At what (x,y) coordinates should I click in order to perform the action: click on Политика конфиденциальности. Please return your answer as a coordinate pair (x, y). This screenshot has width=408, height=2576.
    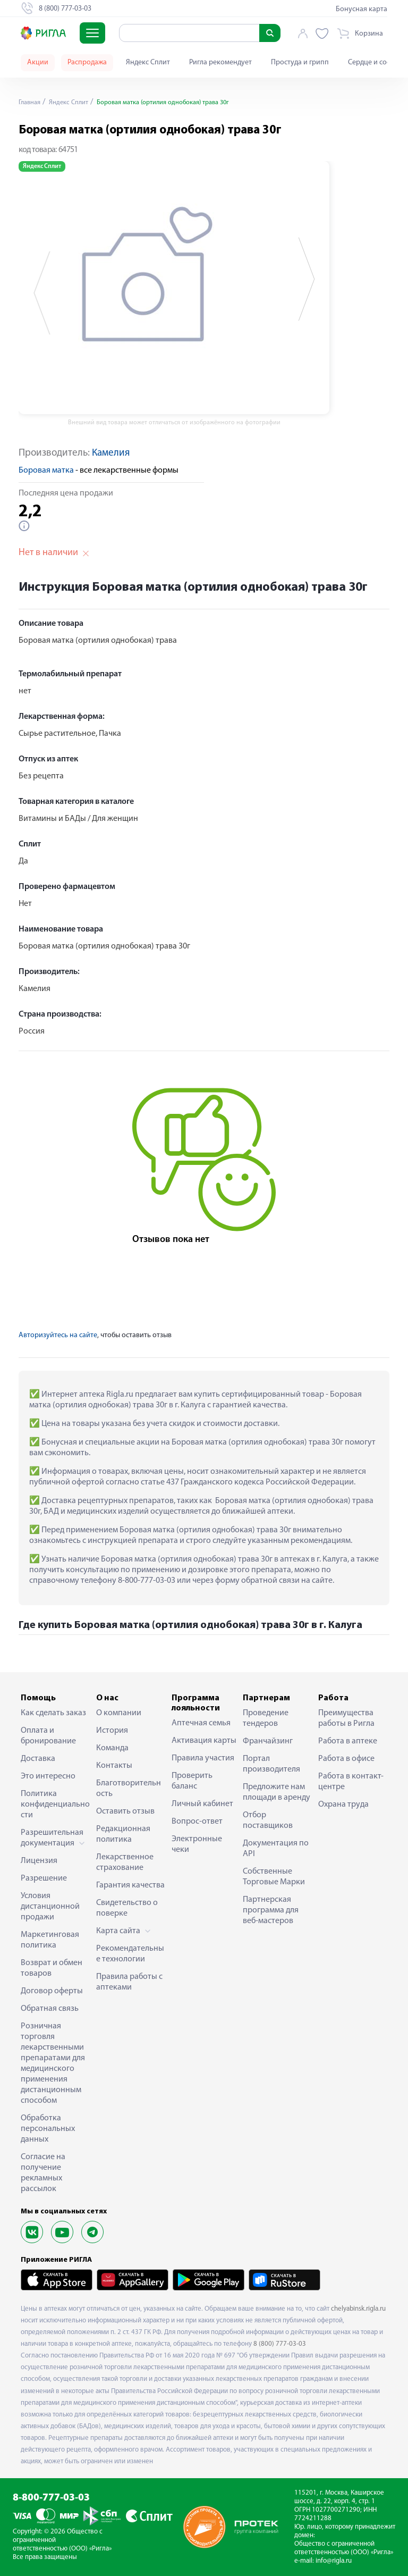
    Looking at the image, I should click on (55, 1804).